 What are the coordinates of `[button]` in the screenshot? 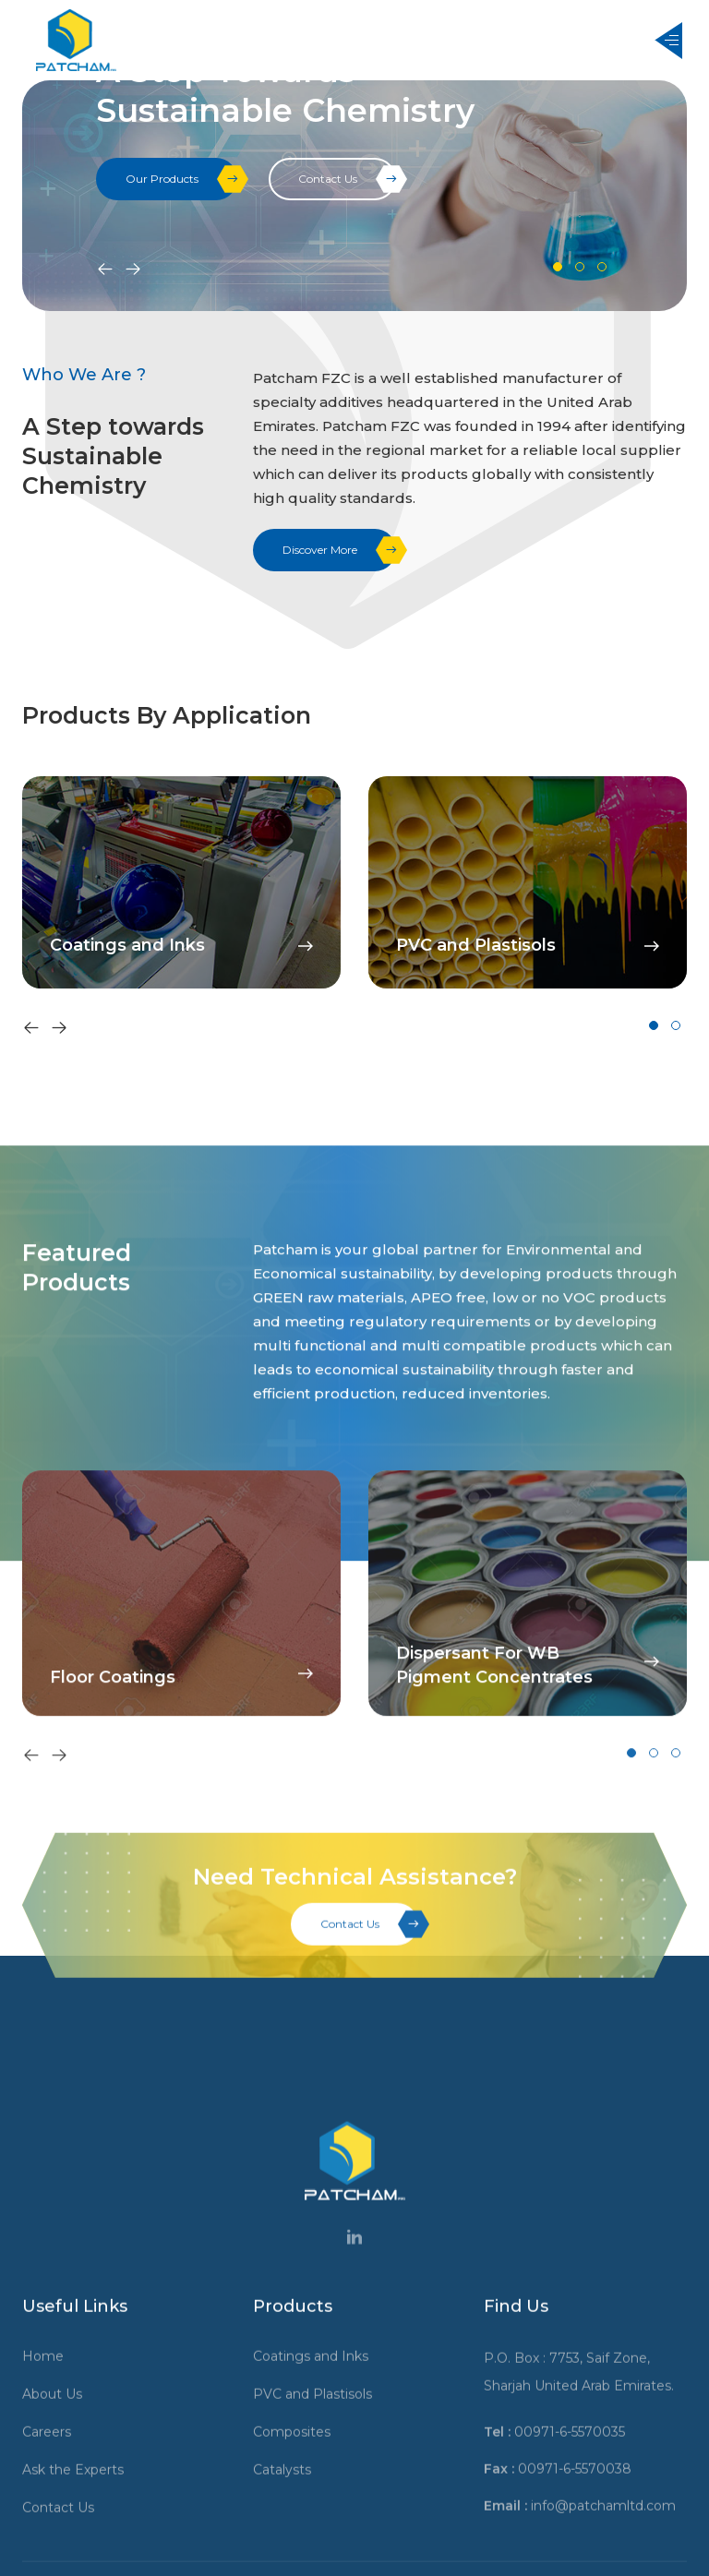 It's located at (558, 267).